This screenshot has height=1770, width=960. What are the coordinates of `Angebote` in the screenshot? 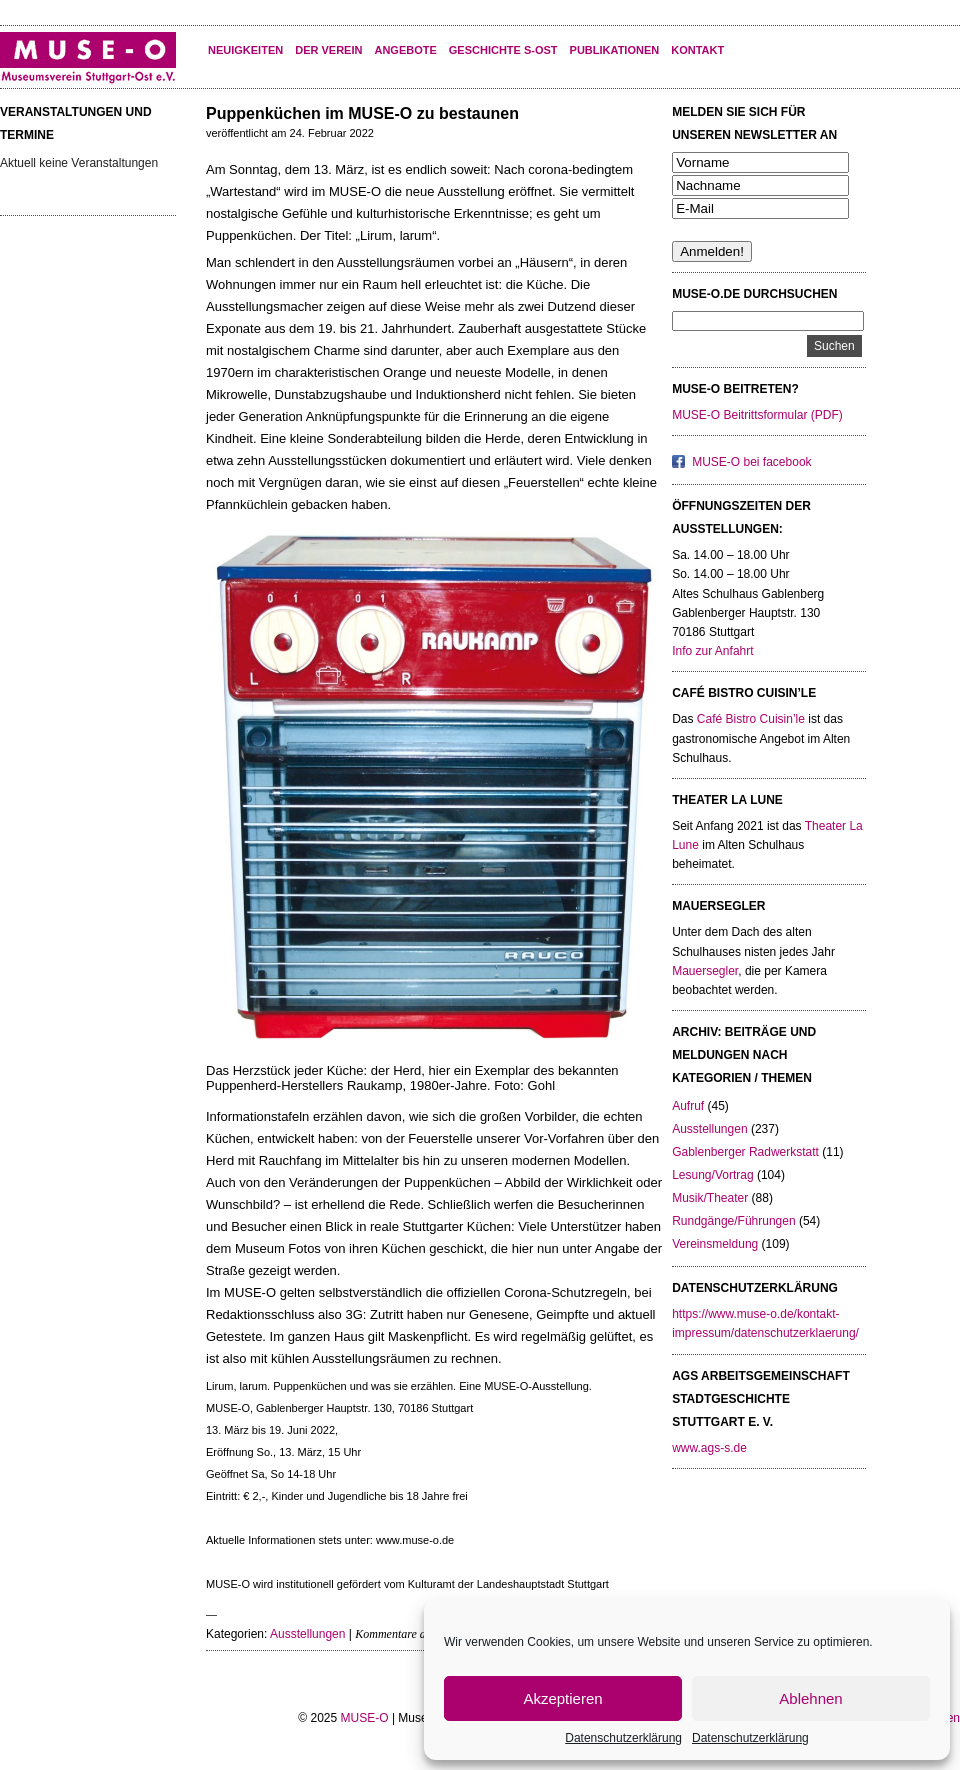 It's located at (405, 50).